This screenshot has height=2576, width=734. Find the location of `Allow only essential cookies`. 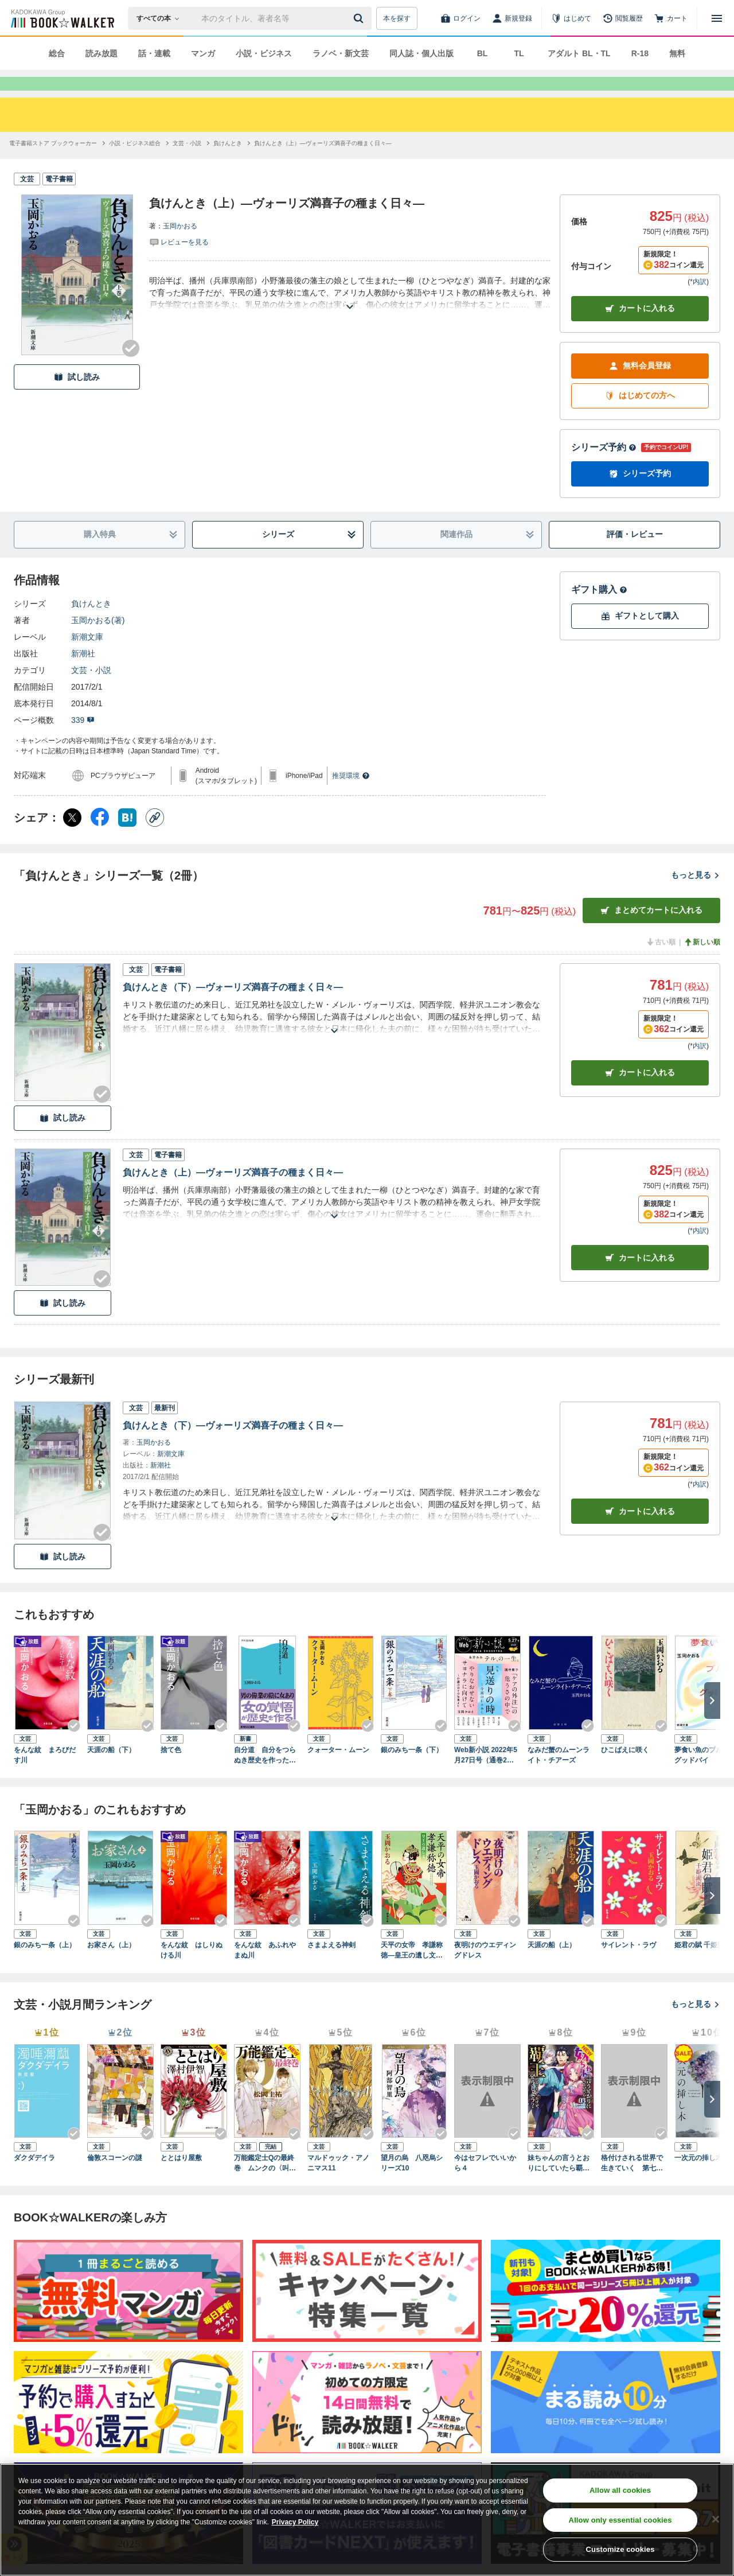

Allow only essential cookies is located at coordinates (620, 2520).